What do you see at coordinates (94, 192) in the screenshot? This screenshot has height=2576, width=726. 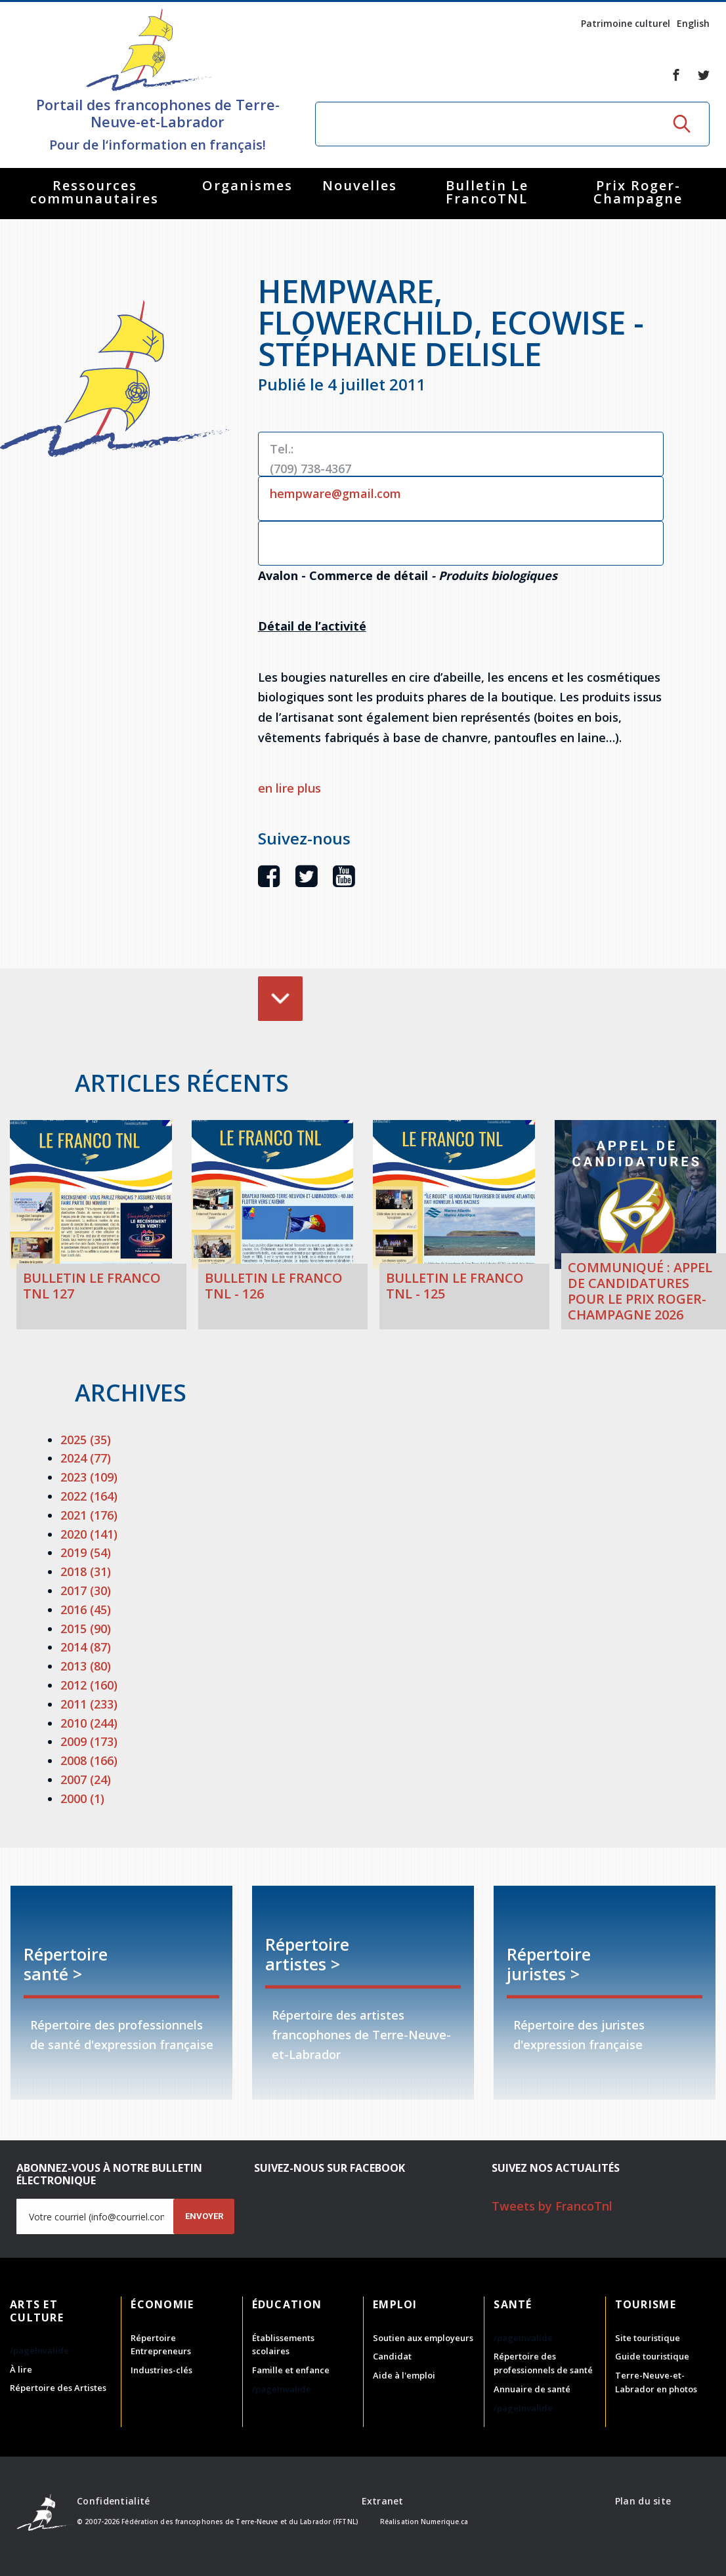 I see `Ressources communautaires` at bounding box center [94, 192].